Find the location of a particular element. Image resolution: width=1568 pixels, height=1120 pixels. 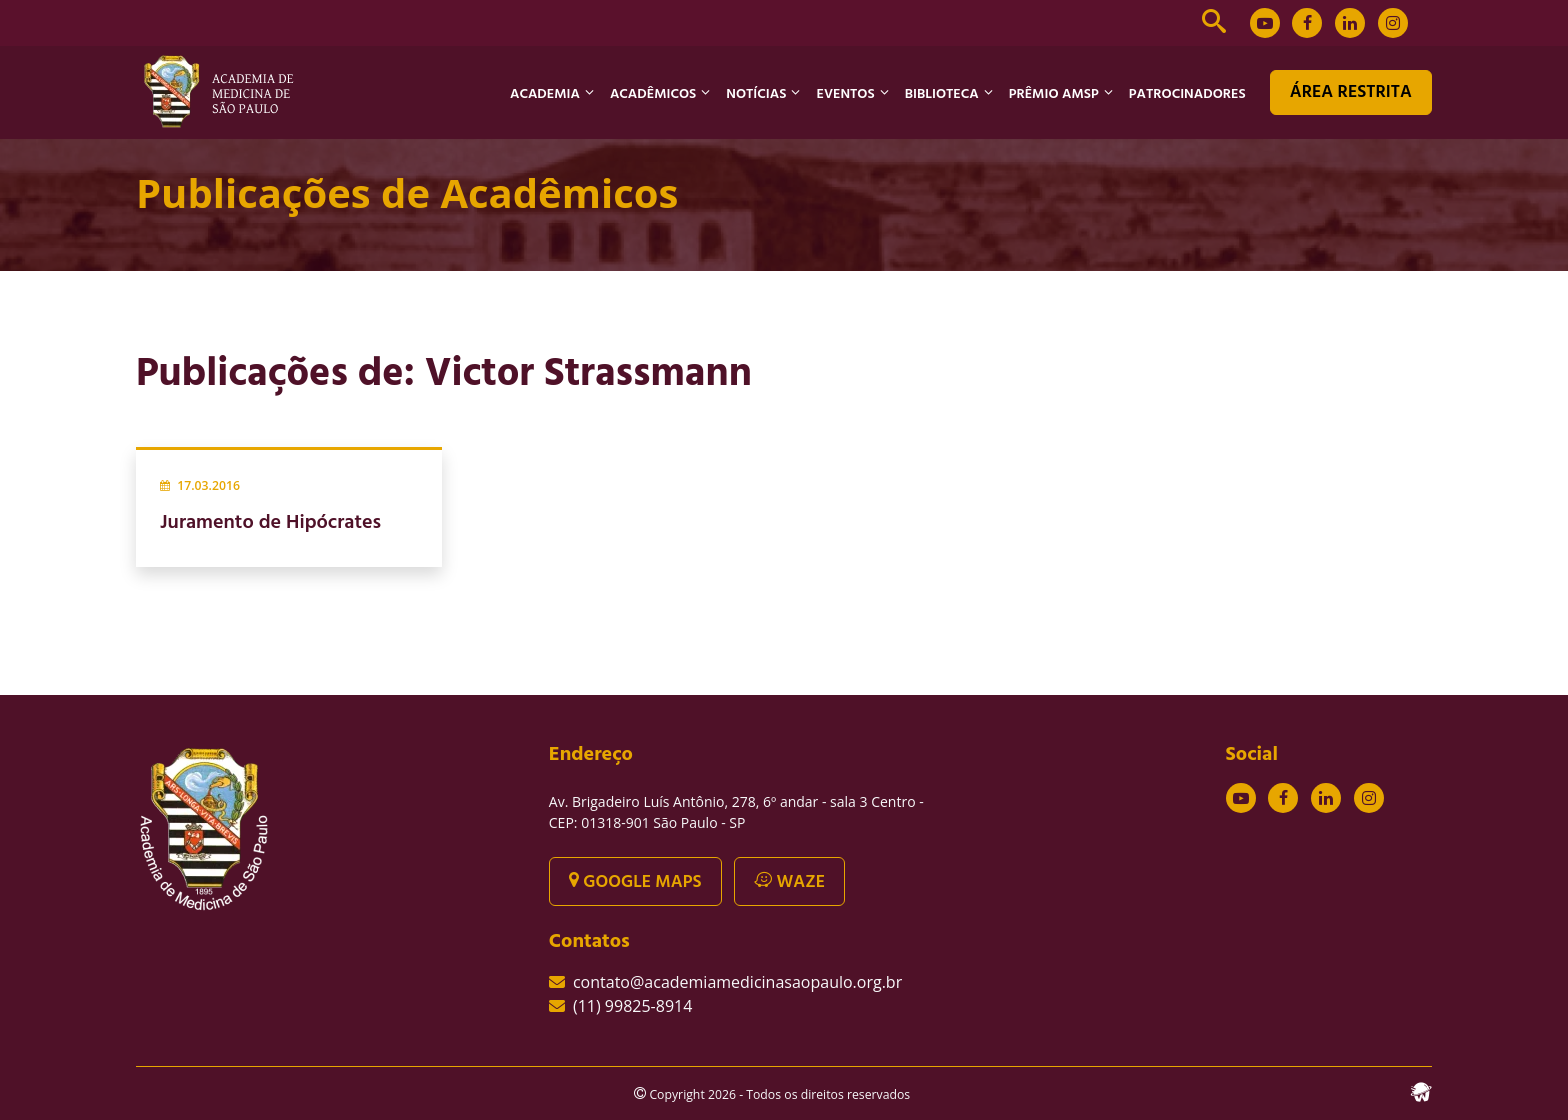

NOTÍCIAS is located at coordinates (756, 94).